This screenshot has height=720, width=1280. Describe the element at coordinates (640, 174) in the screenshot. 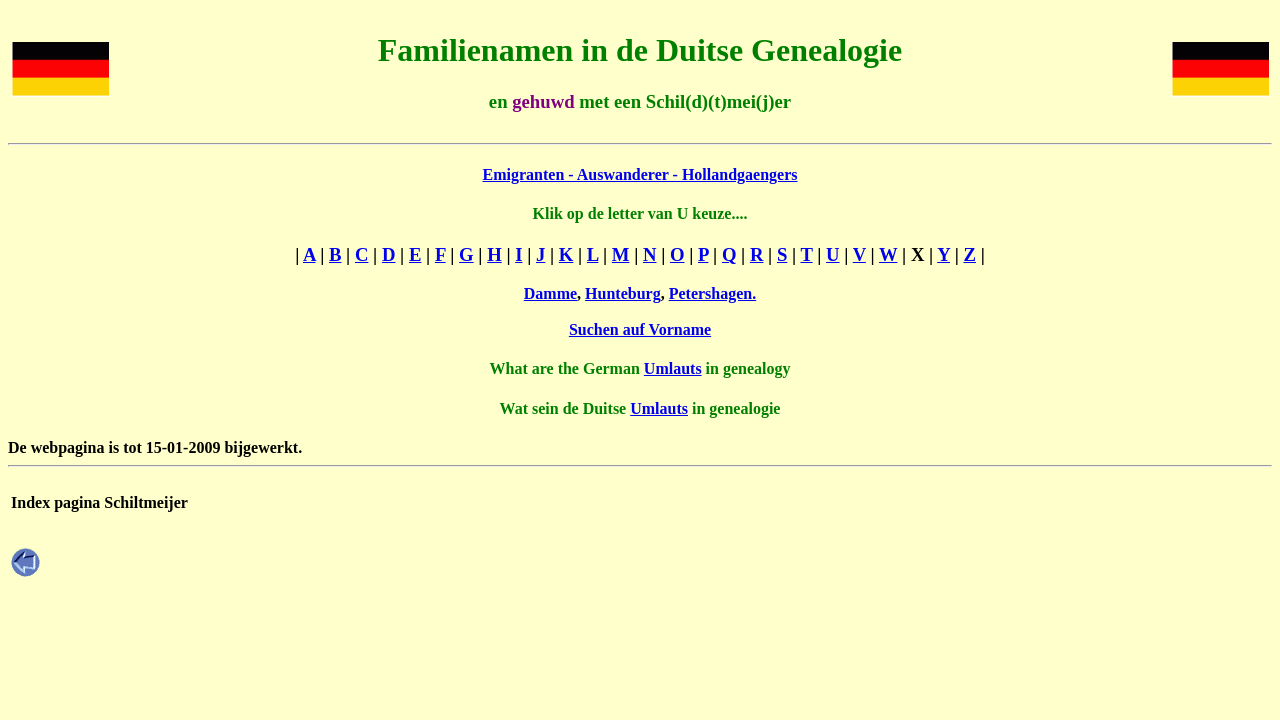

I see `Emigranten - Auswanderer - Hollandgaengers` at that location.